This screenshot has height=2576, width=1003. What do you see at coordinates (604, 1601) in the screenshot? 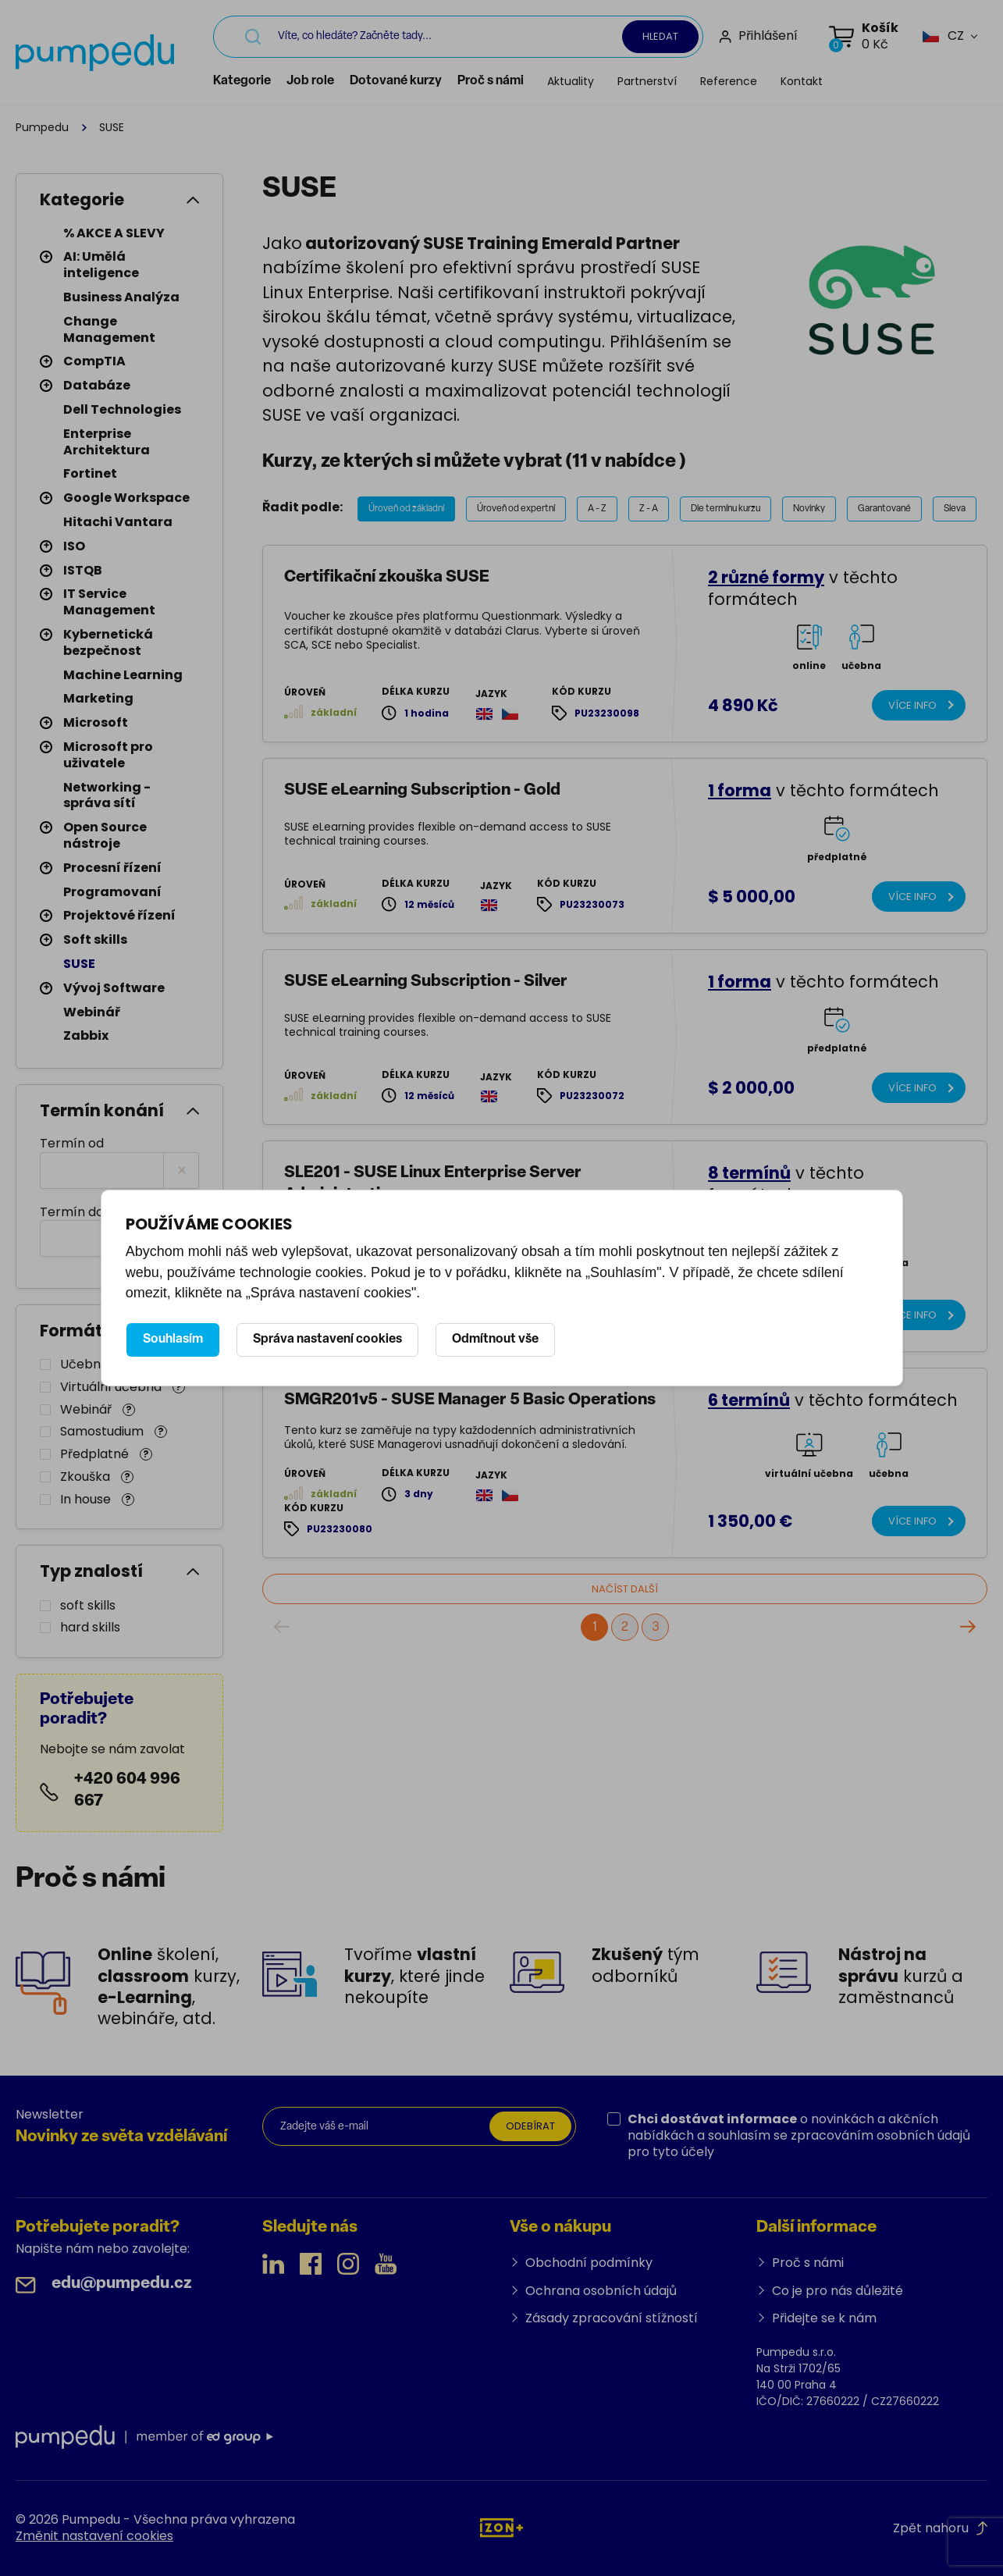
I see `Načíst další` at bounding box center [604, 1601].